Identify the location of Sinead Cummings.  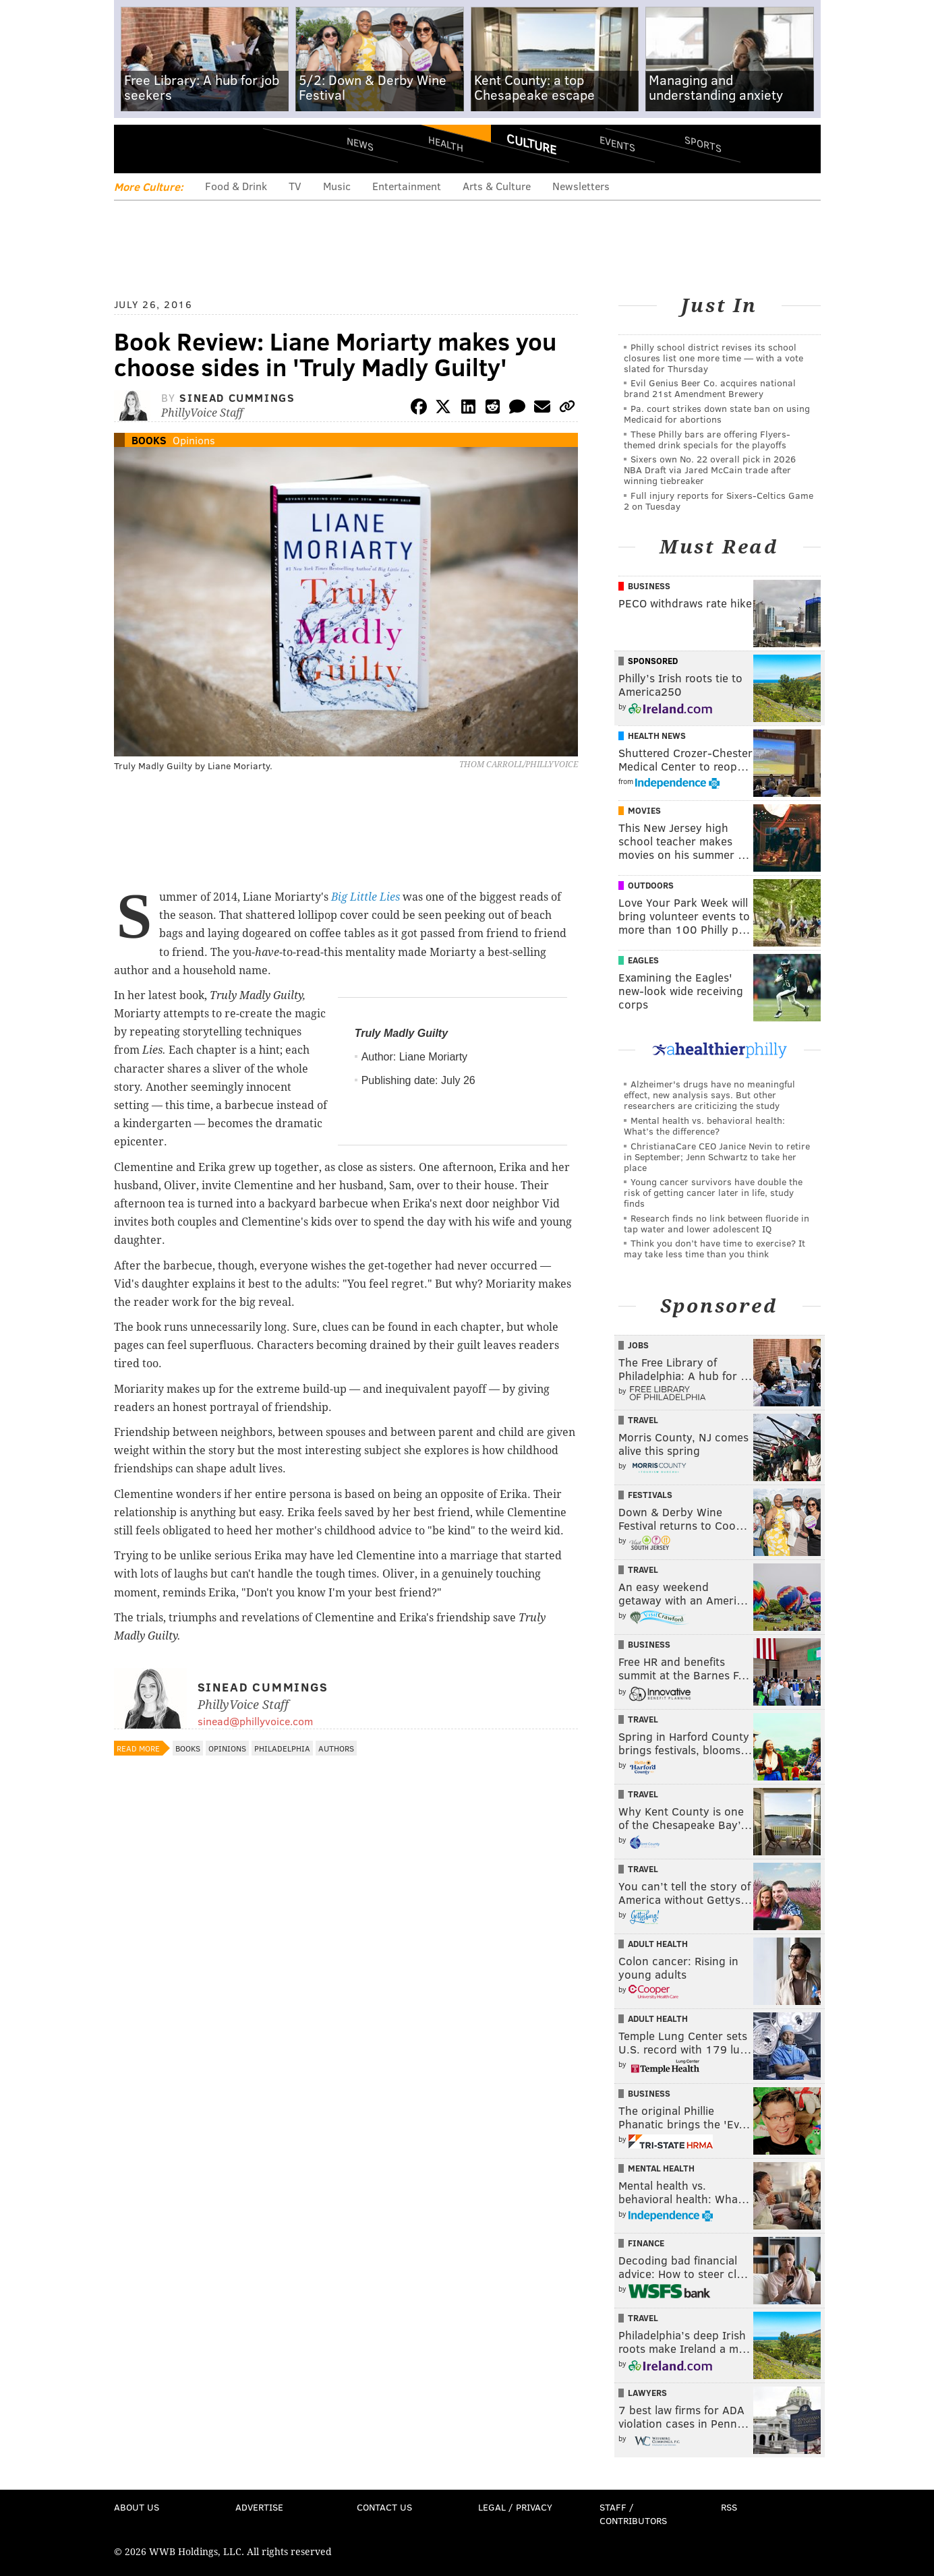
(237, 397).